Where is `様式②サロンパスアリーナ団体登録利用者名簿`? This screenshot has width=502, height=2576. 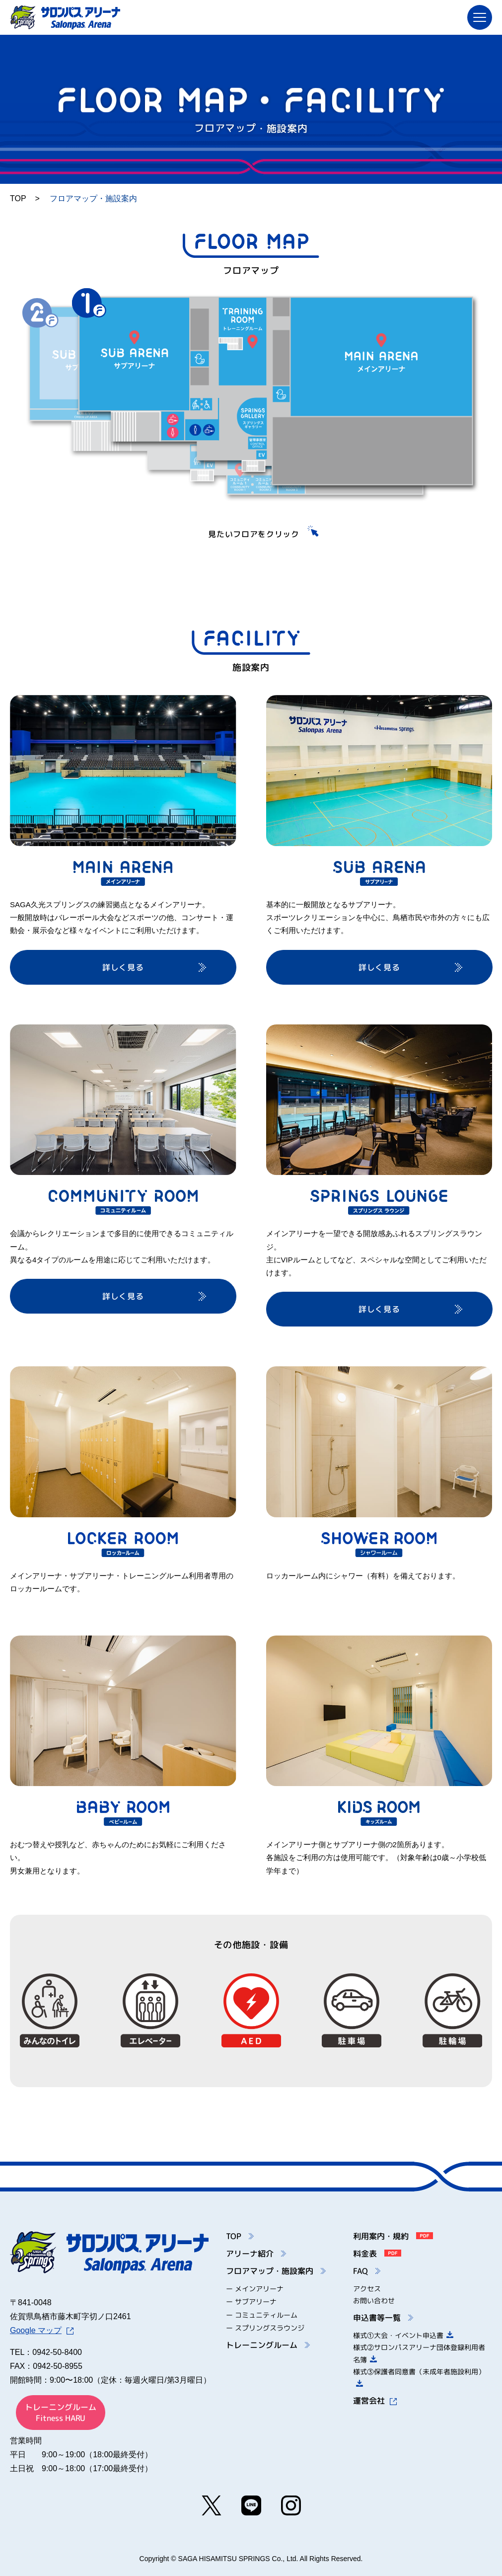 様式②サロンパスアリーナ団体登録利用者名簿 is located at coordinates (419, 2353).